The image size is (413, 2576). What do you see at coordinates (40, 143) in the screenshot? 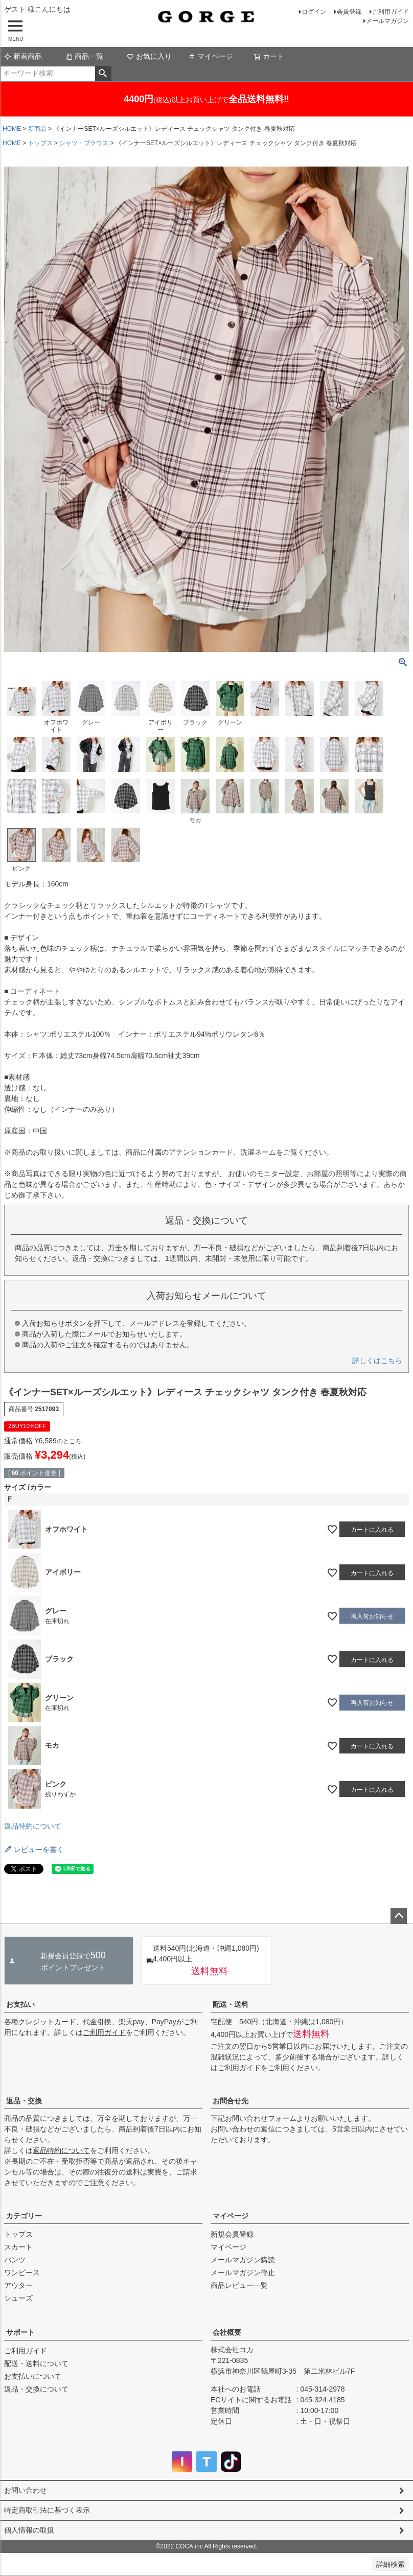
I see `トップス` at bounding box center [40, 143].